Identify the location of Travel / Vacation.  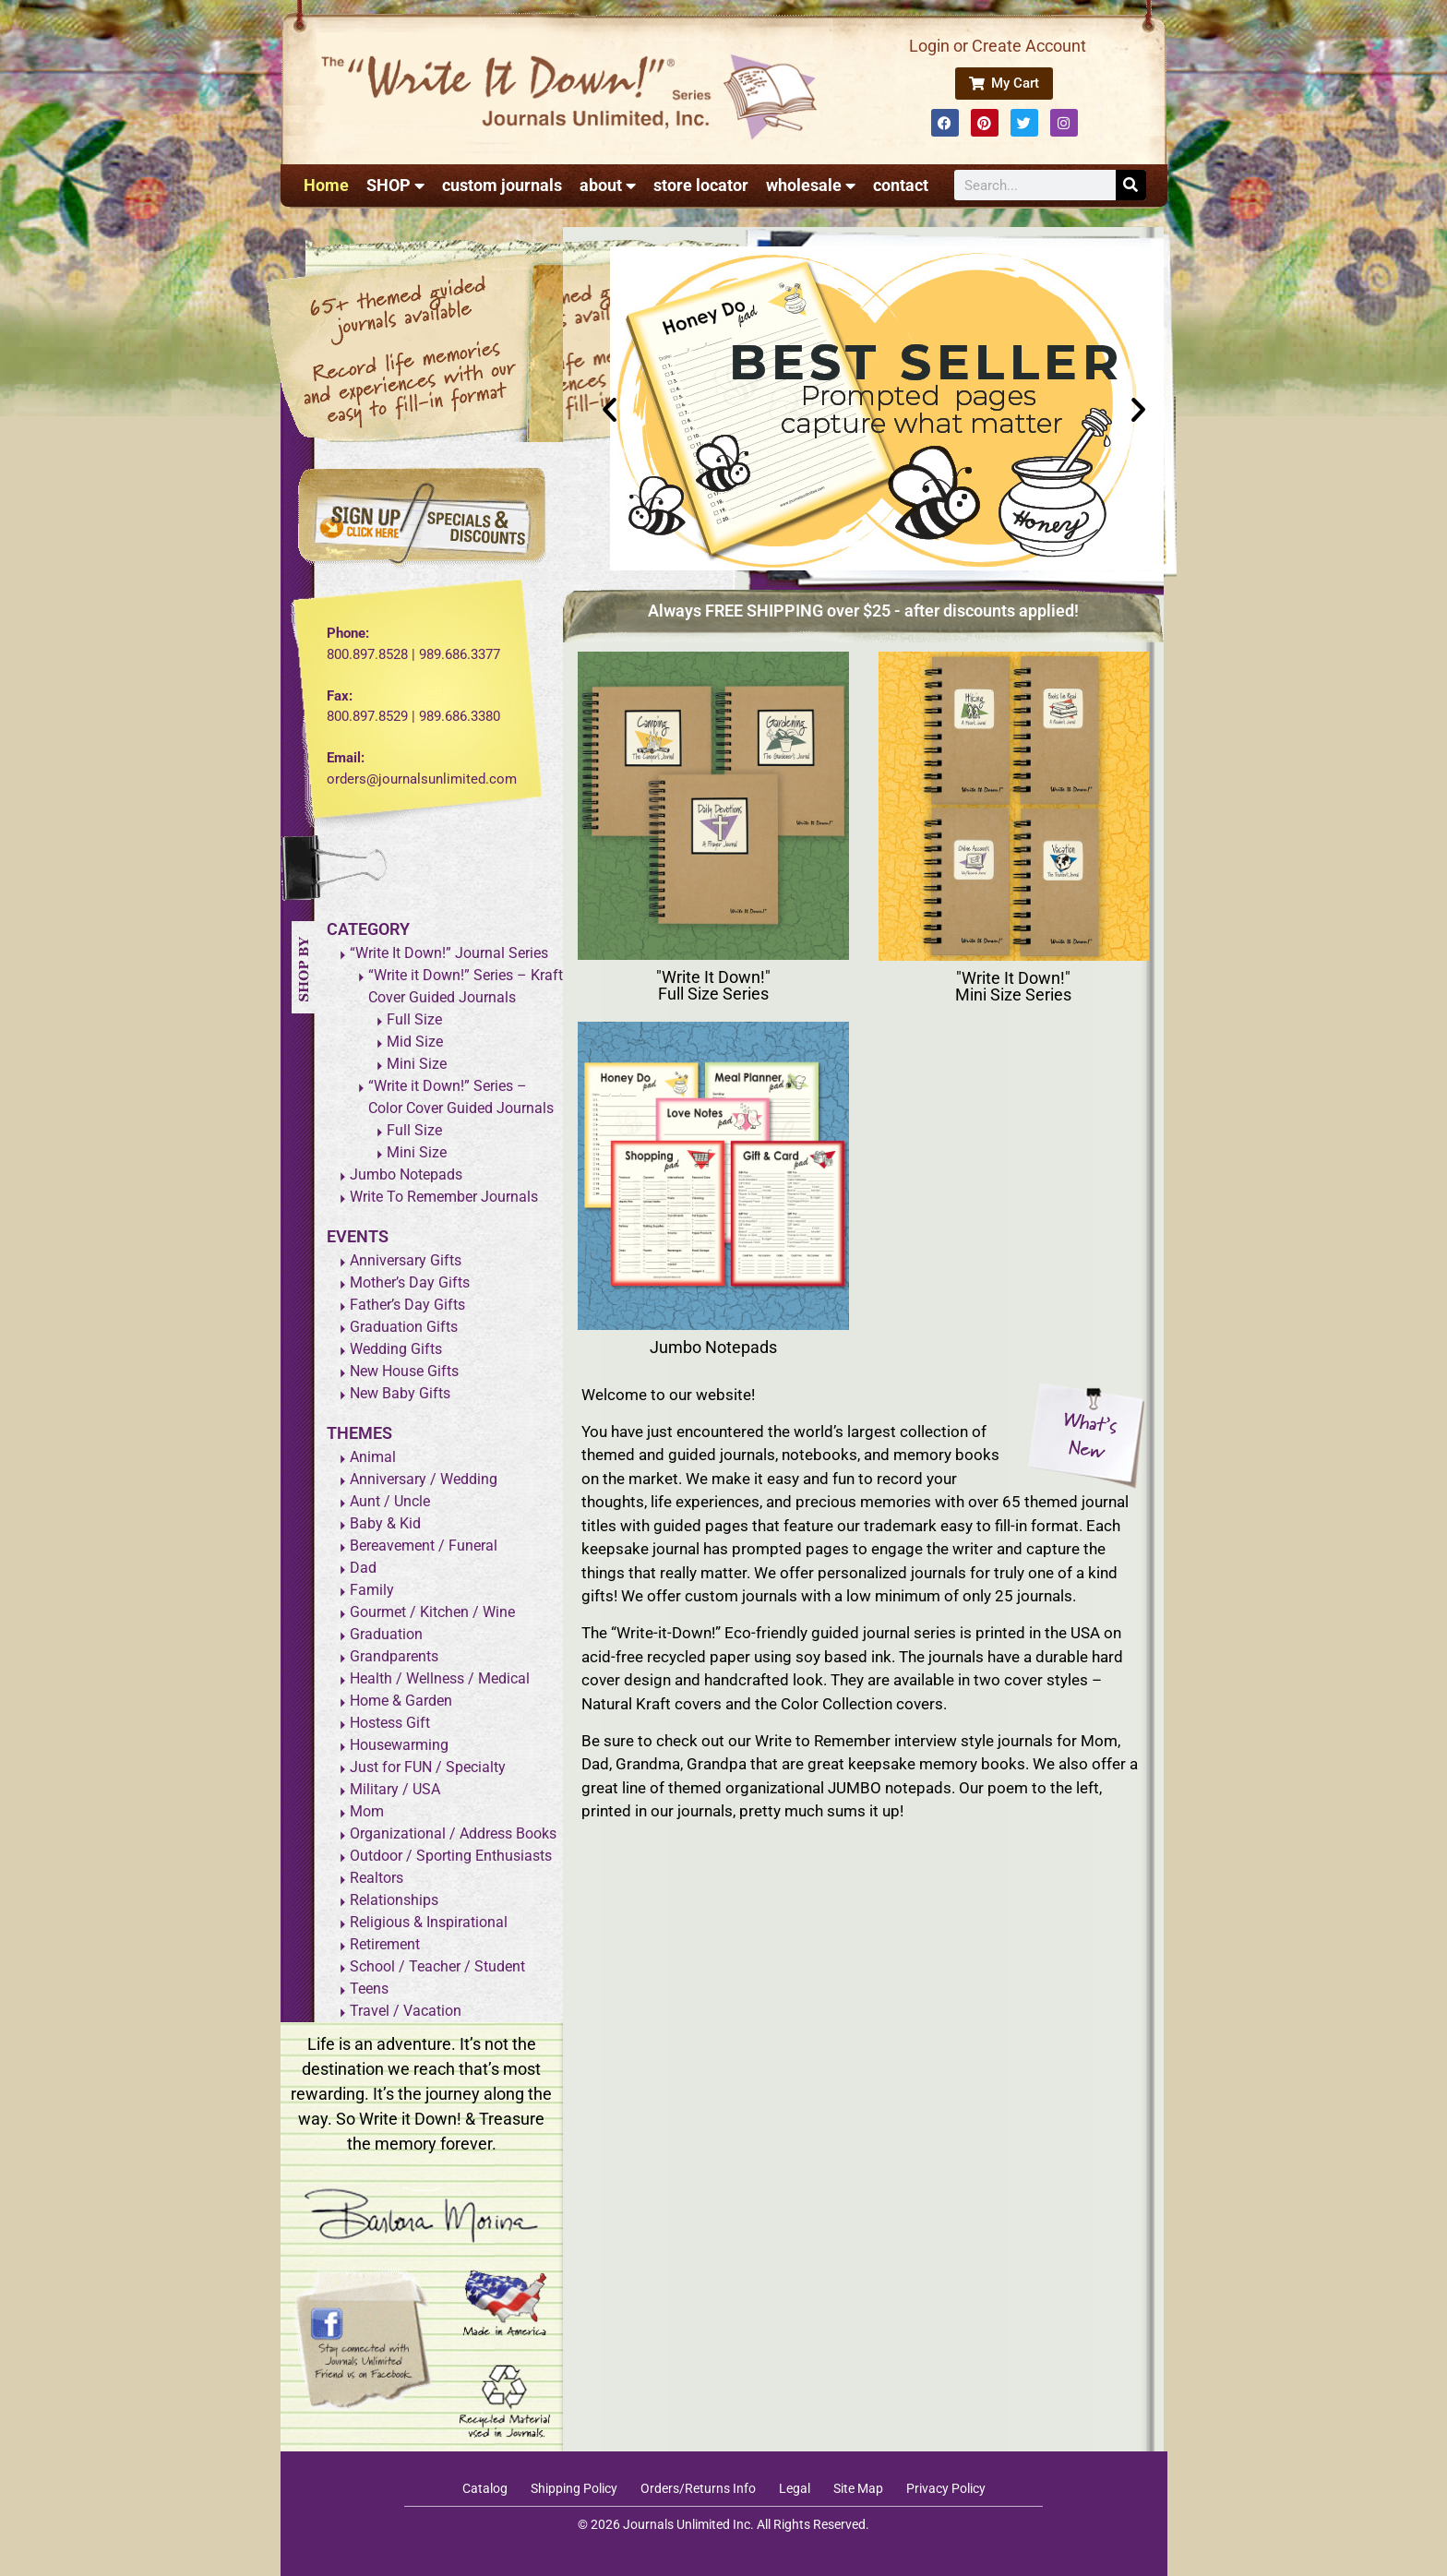
(405, 2010).